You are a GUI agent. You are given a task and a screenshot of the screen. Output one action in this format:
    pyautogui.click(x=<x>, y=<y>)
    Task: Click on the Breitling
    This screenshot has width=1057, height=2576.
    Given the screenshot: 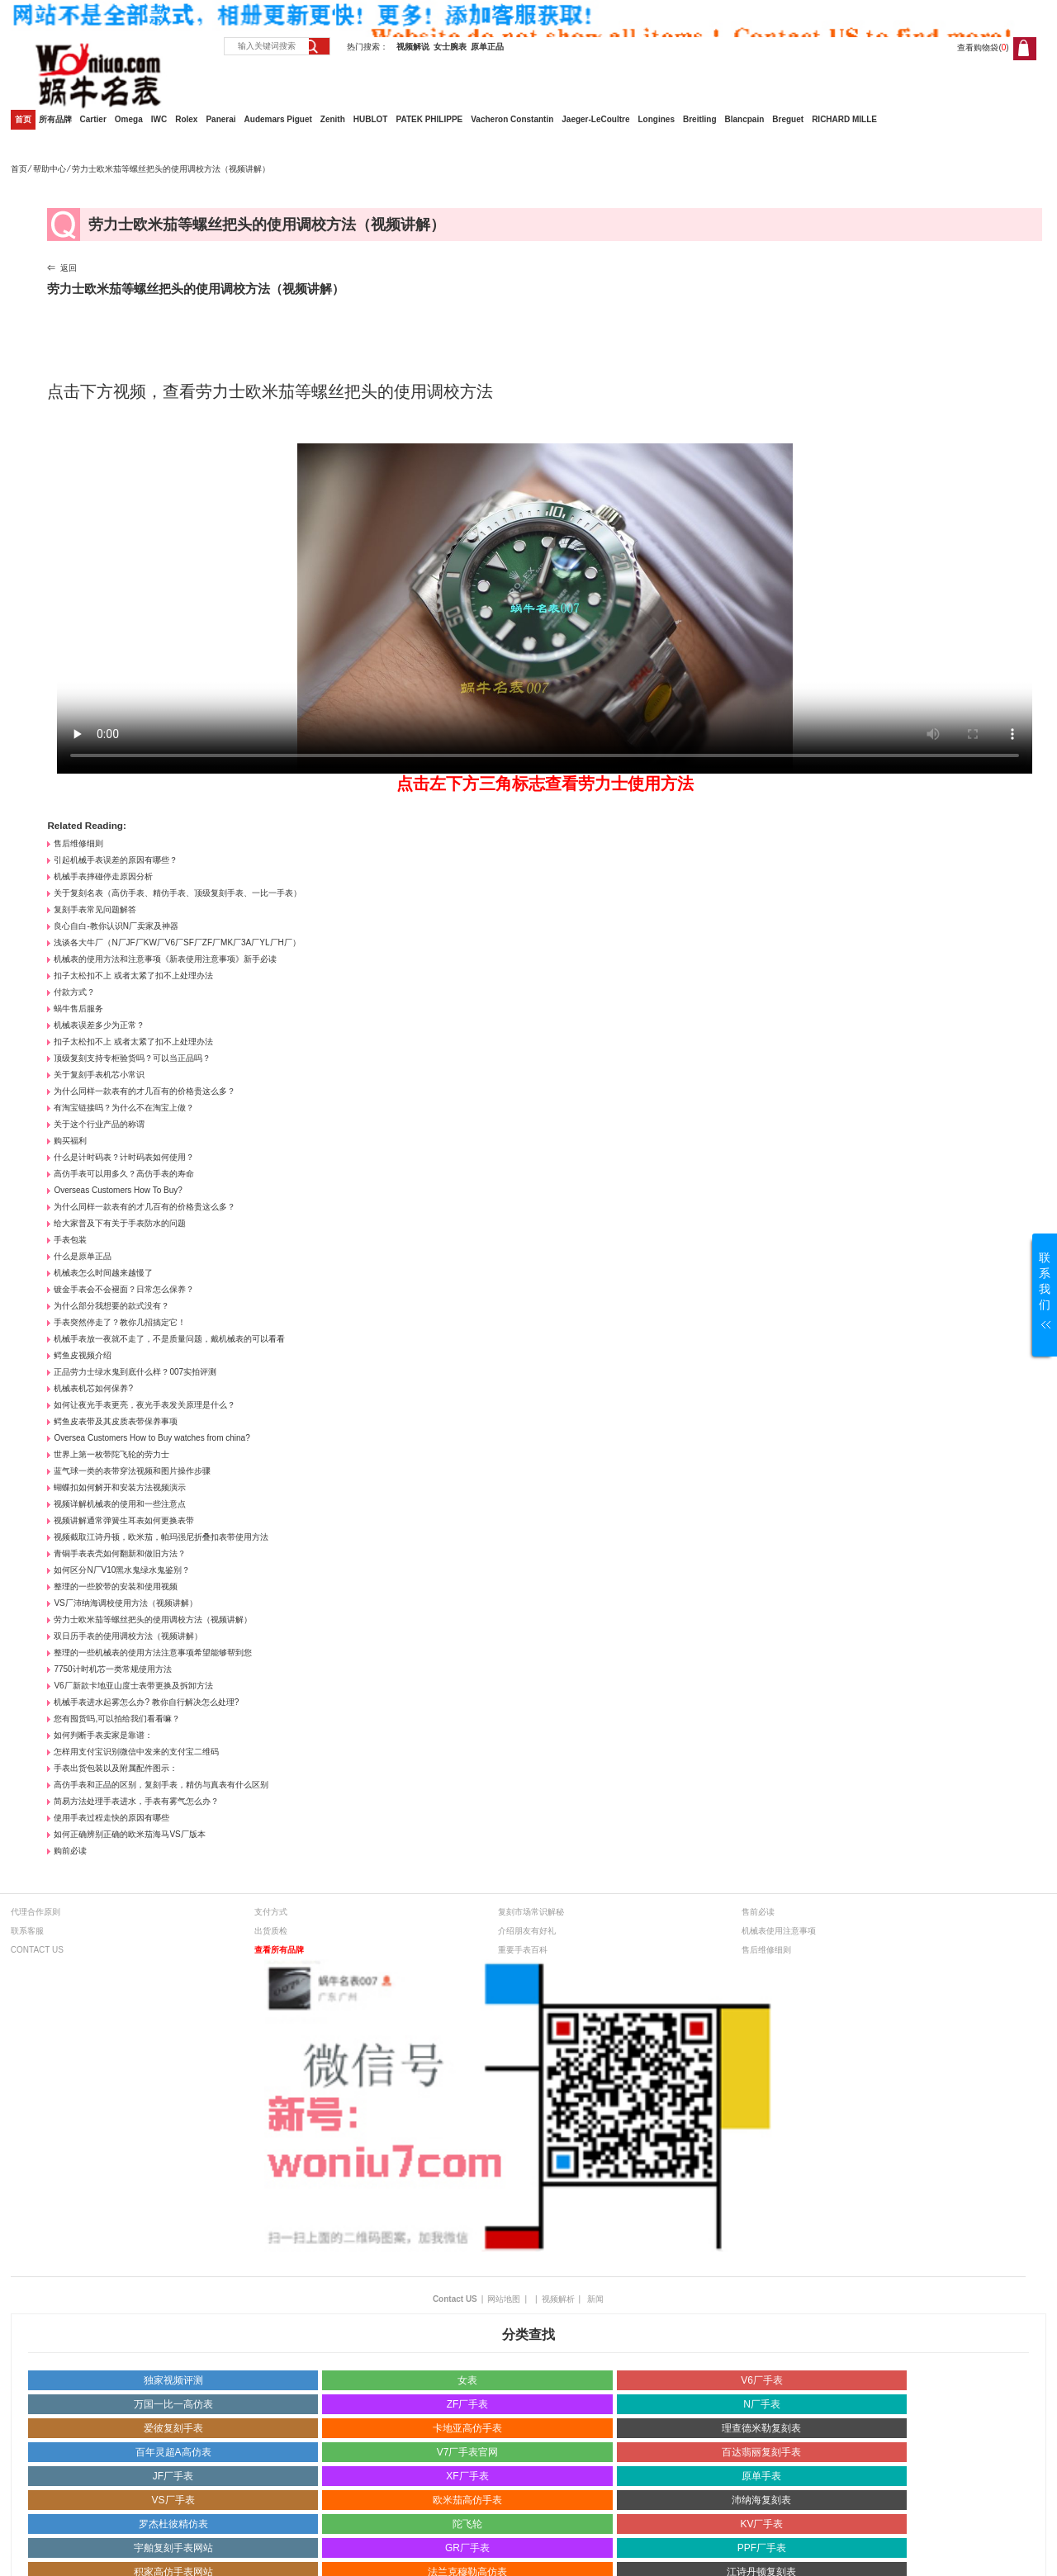 What is the action you would take?
    pyautogui.click(x=700, y=119)
    